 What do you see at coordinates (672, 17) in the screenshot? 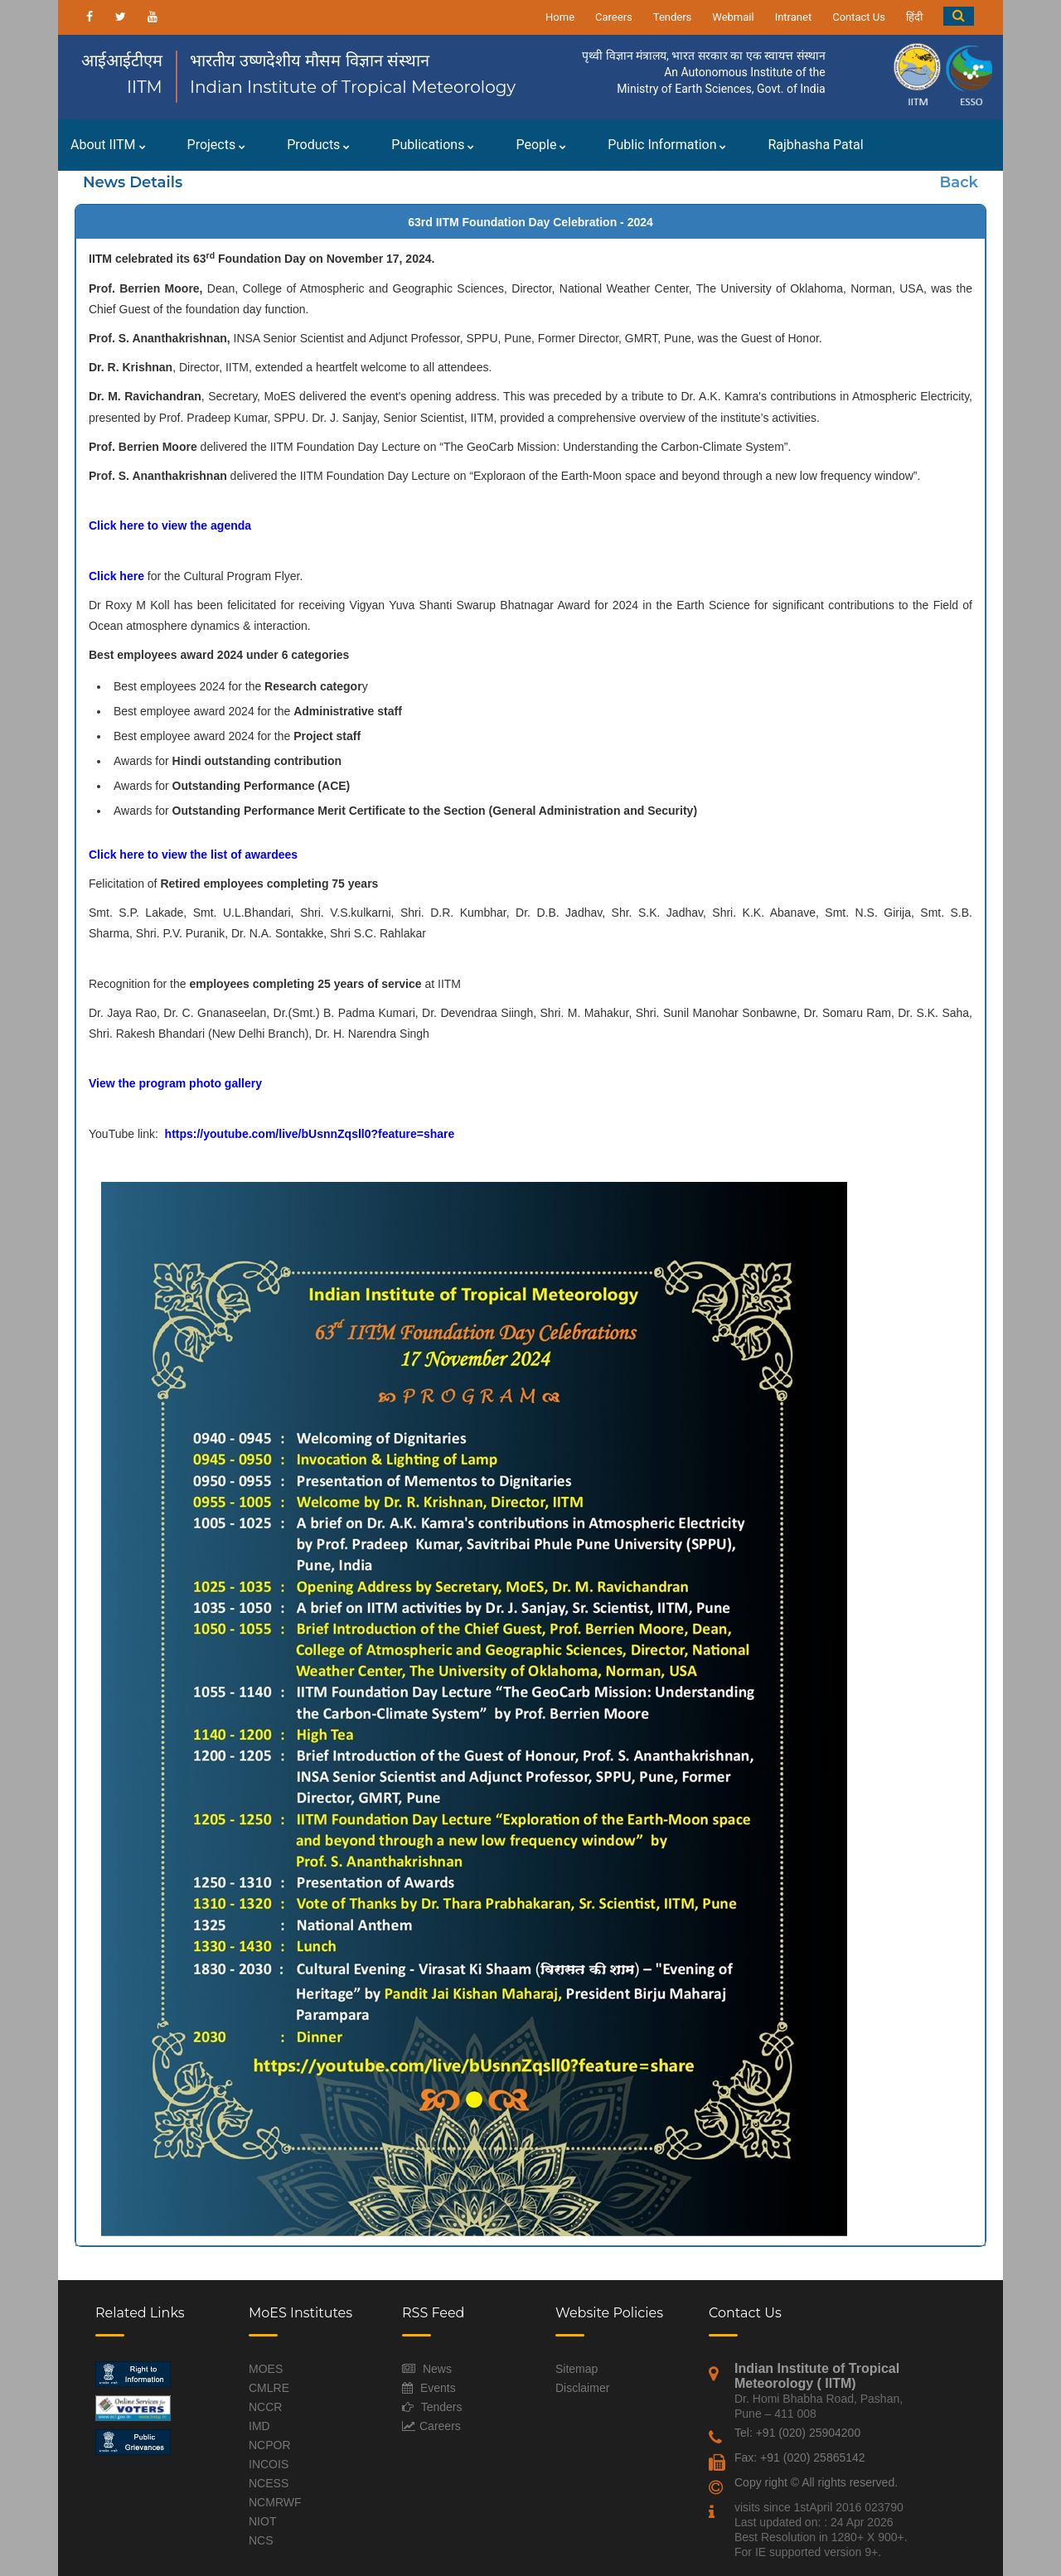
I see `Tenders` at bounding box center [672, 17].